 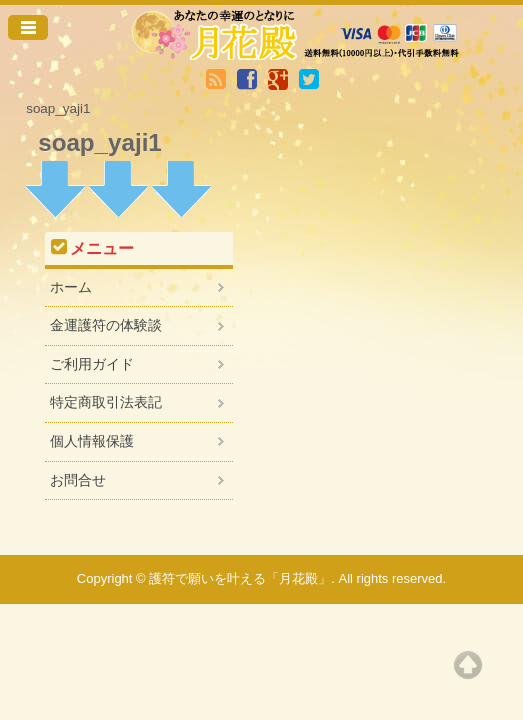 What do you see at coordinates (78, 480) in the screenshot?
I see `お問合せ` at bounding box center [78, 480].